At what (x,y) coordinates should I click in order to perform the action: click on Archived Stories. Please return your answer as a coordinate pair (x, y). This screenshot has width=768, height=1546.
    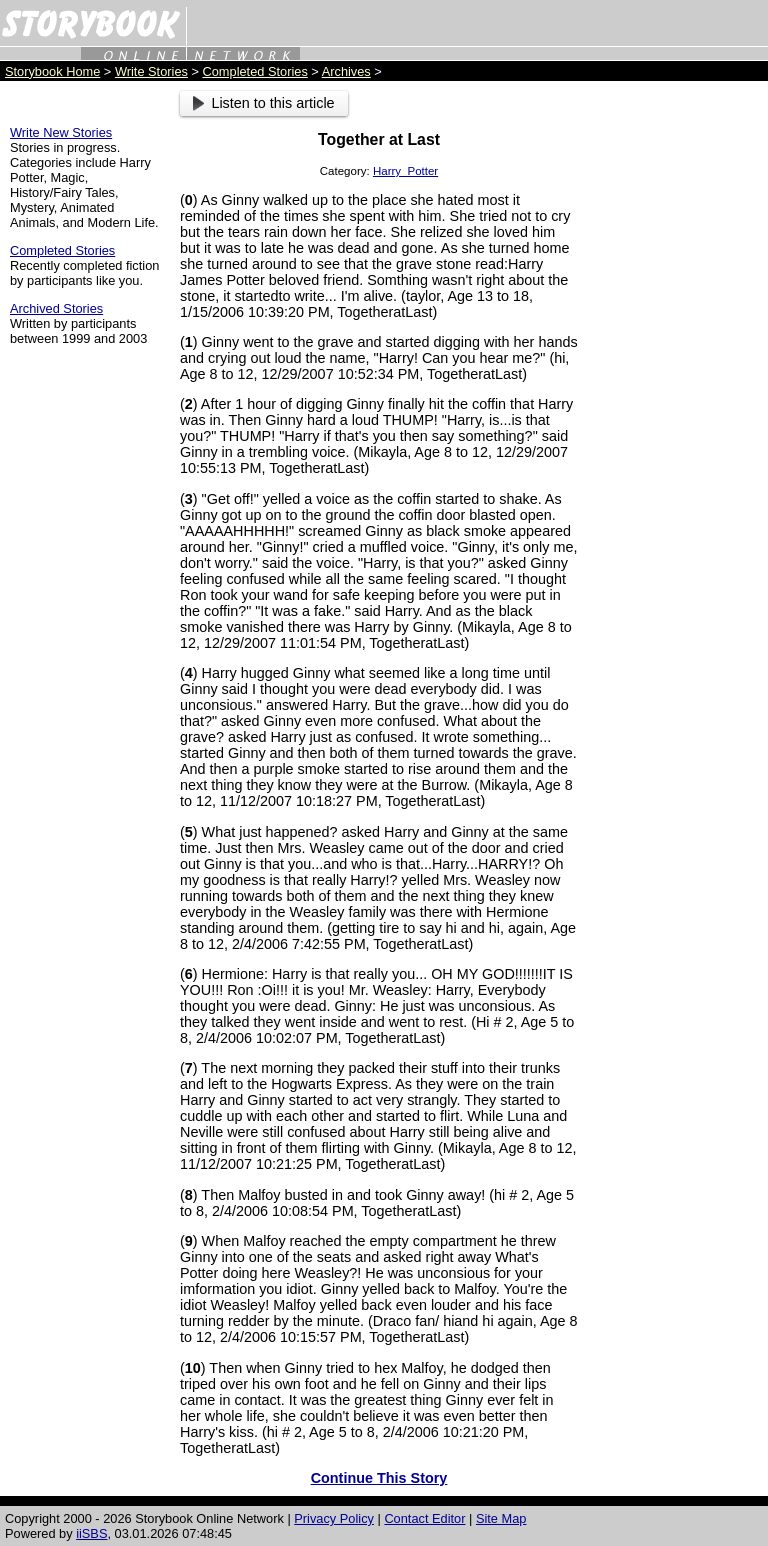
    Looking at the image, I should click on (56, 308).